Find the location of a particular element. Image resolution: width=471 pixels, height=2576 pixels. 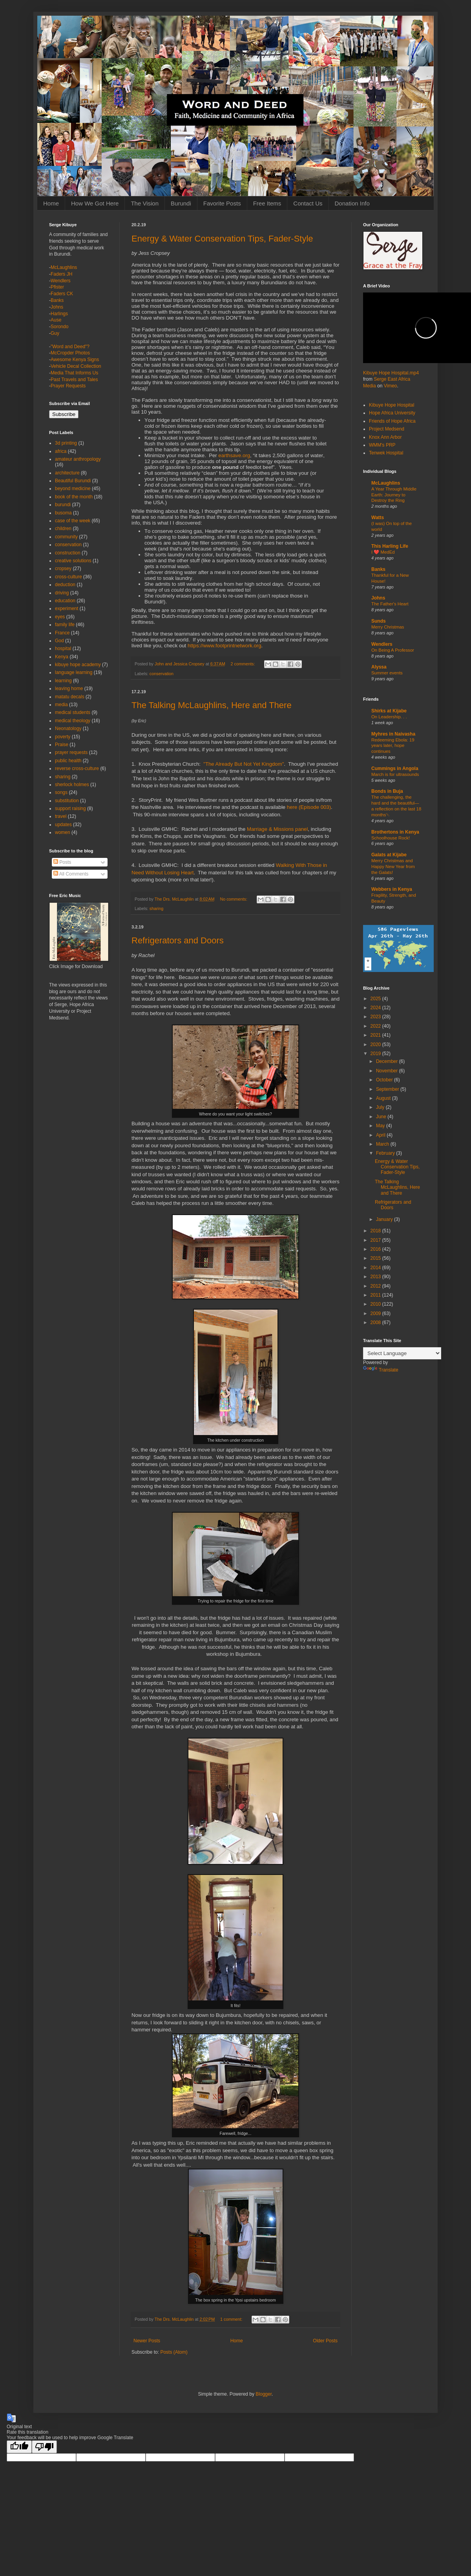

Harlings is located at coordinates (59, 313).